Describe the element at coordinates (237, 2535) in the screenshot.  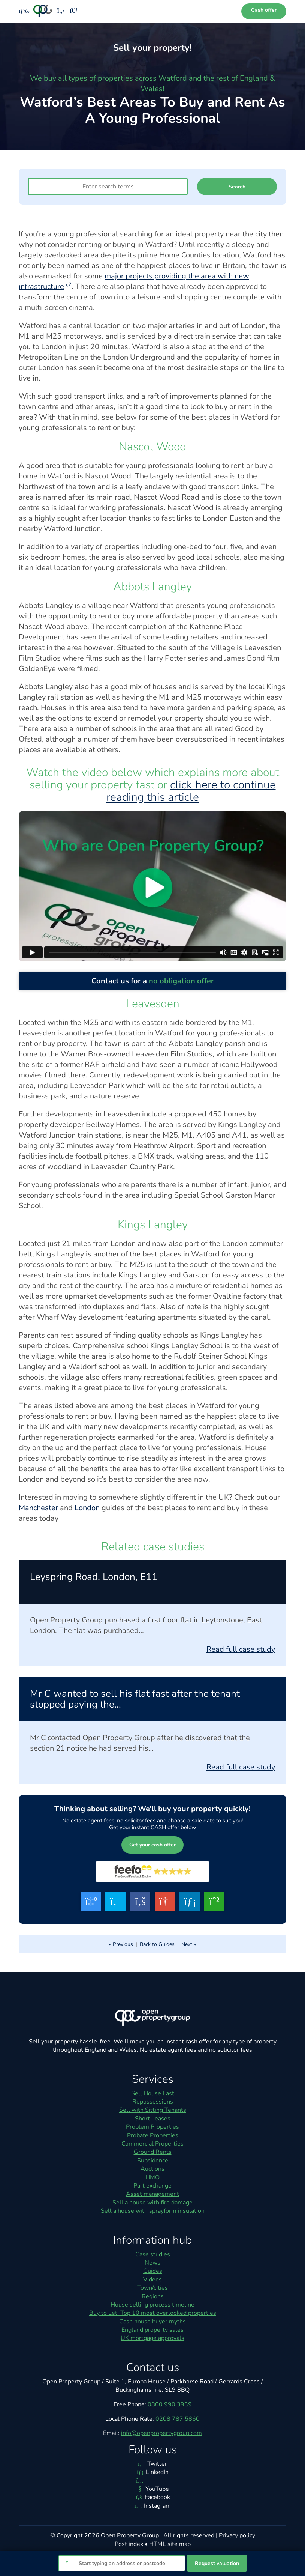
I see `Privacy policy` at that location.